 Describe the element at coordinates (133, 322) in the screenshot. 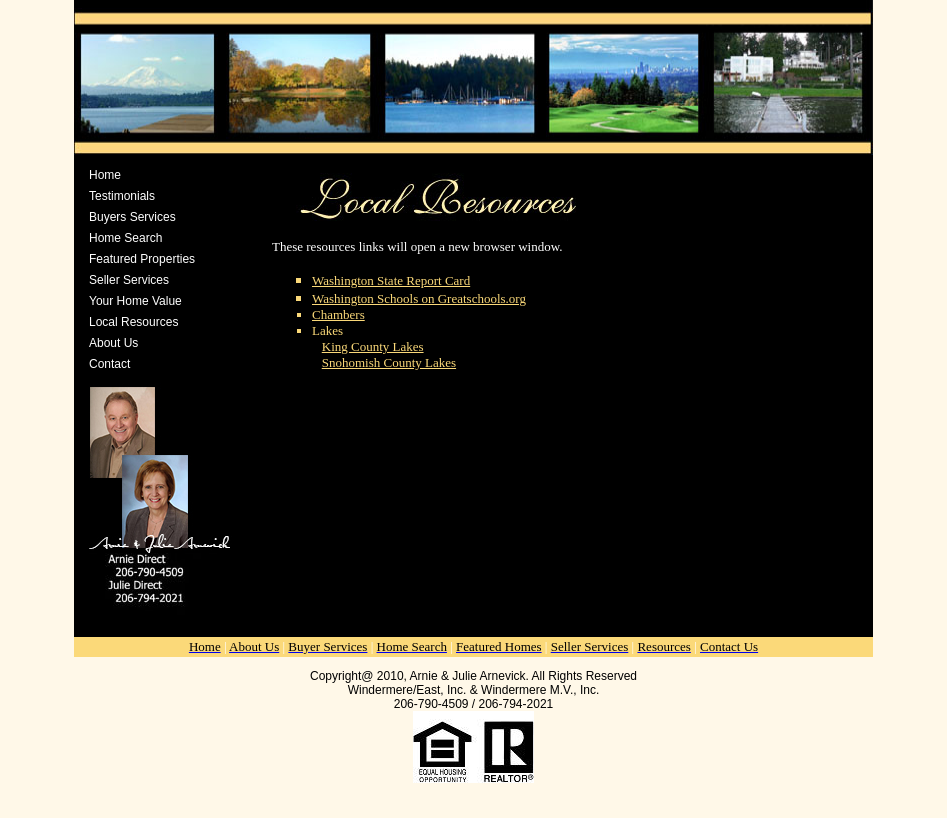

I see `Local Resources` at that location.